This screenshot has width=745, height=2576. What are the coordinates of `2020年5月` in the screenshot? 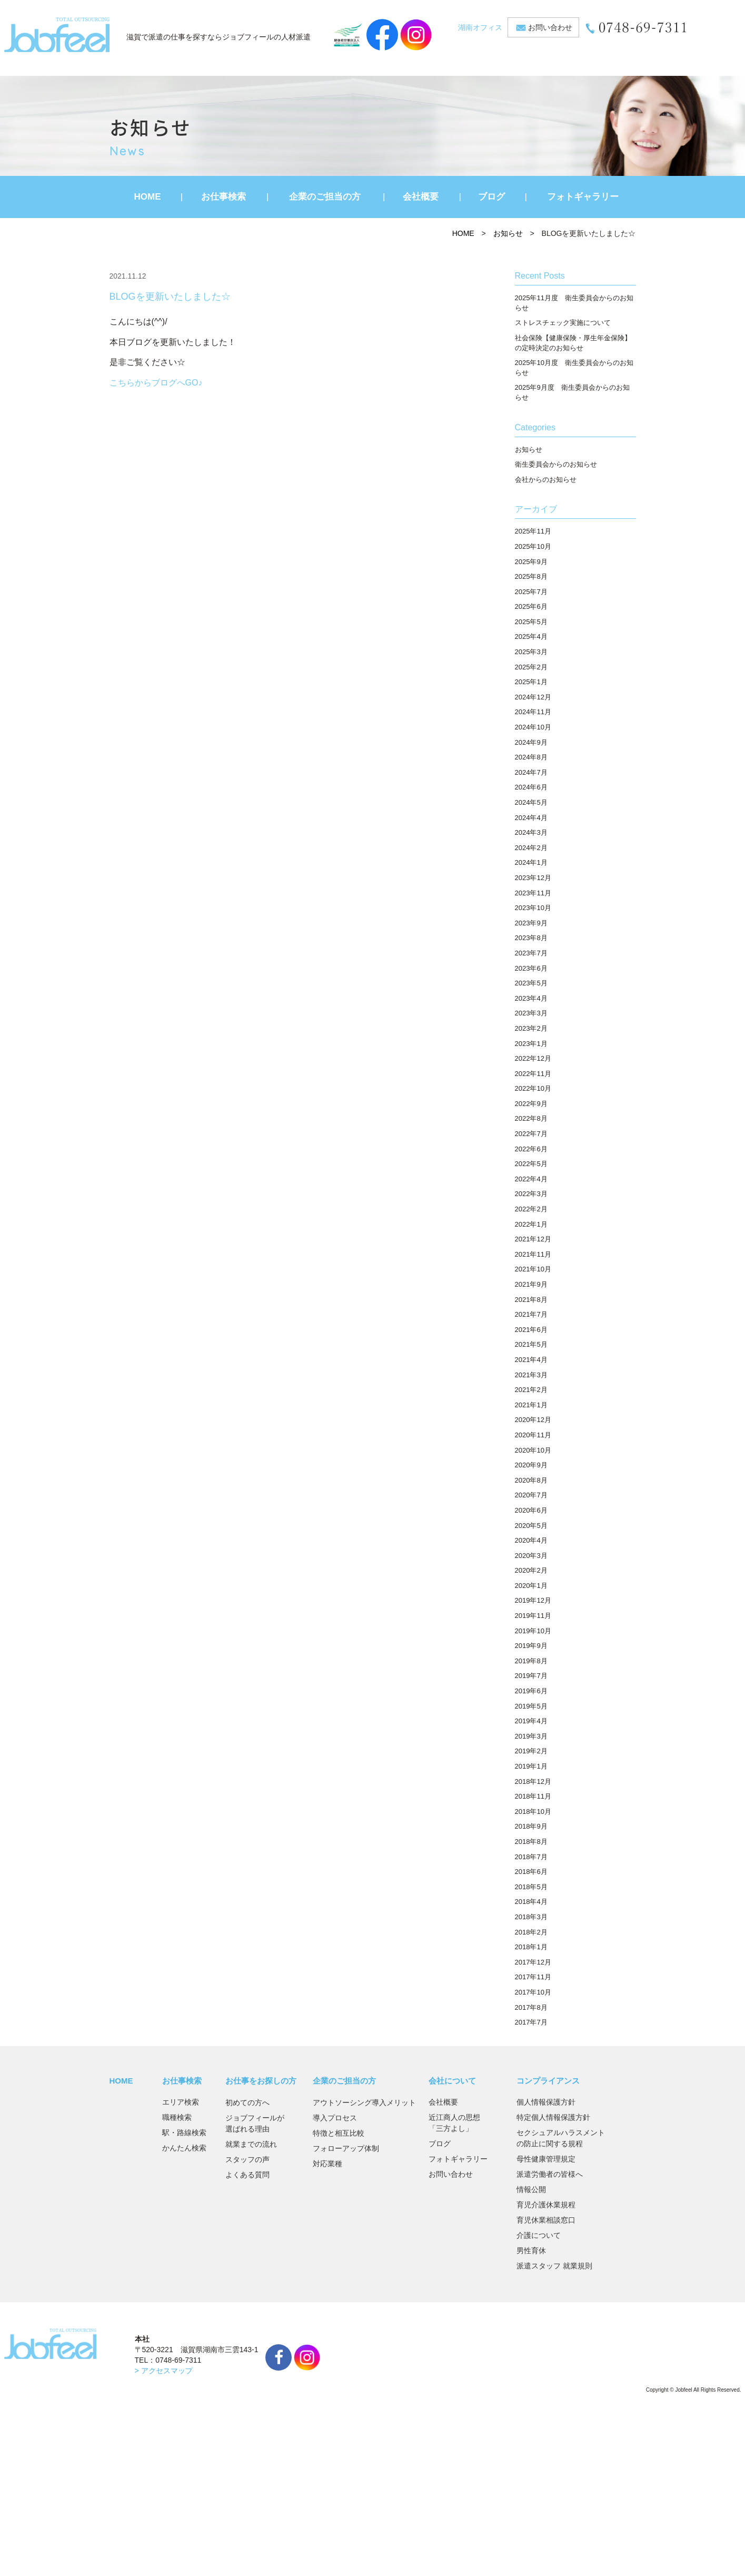 It's located at (531, 1525).